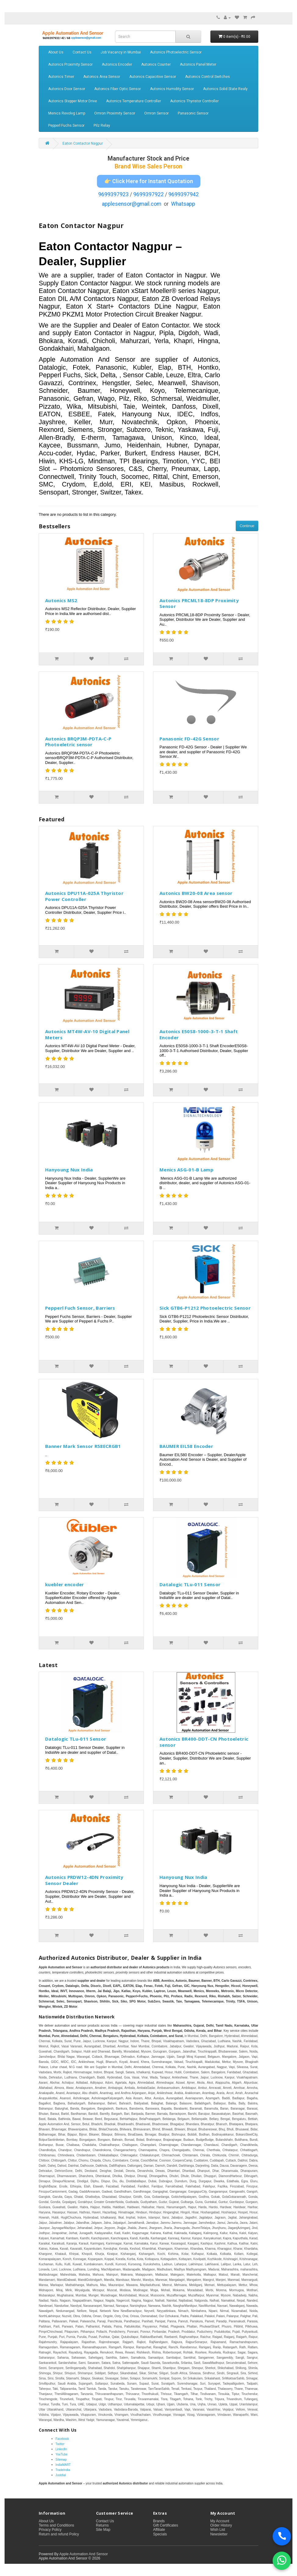 This screenshot has width=297, height=2576. Describe the element at coordinates (83, 1446) in the screenshot. I see `Banner Mark Sensor R58ECRGB1` at that location.